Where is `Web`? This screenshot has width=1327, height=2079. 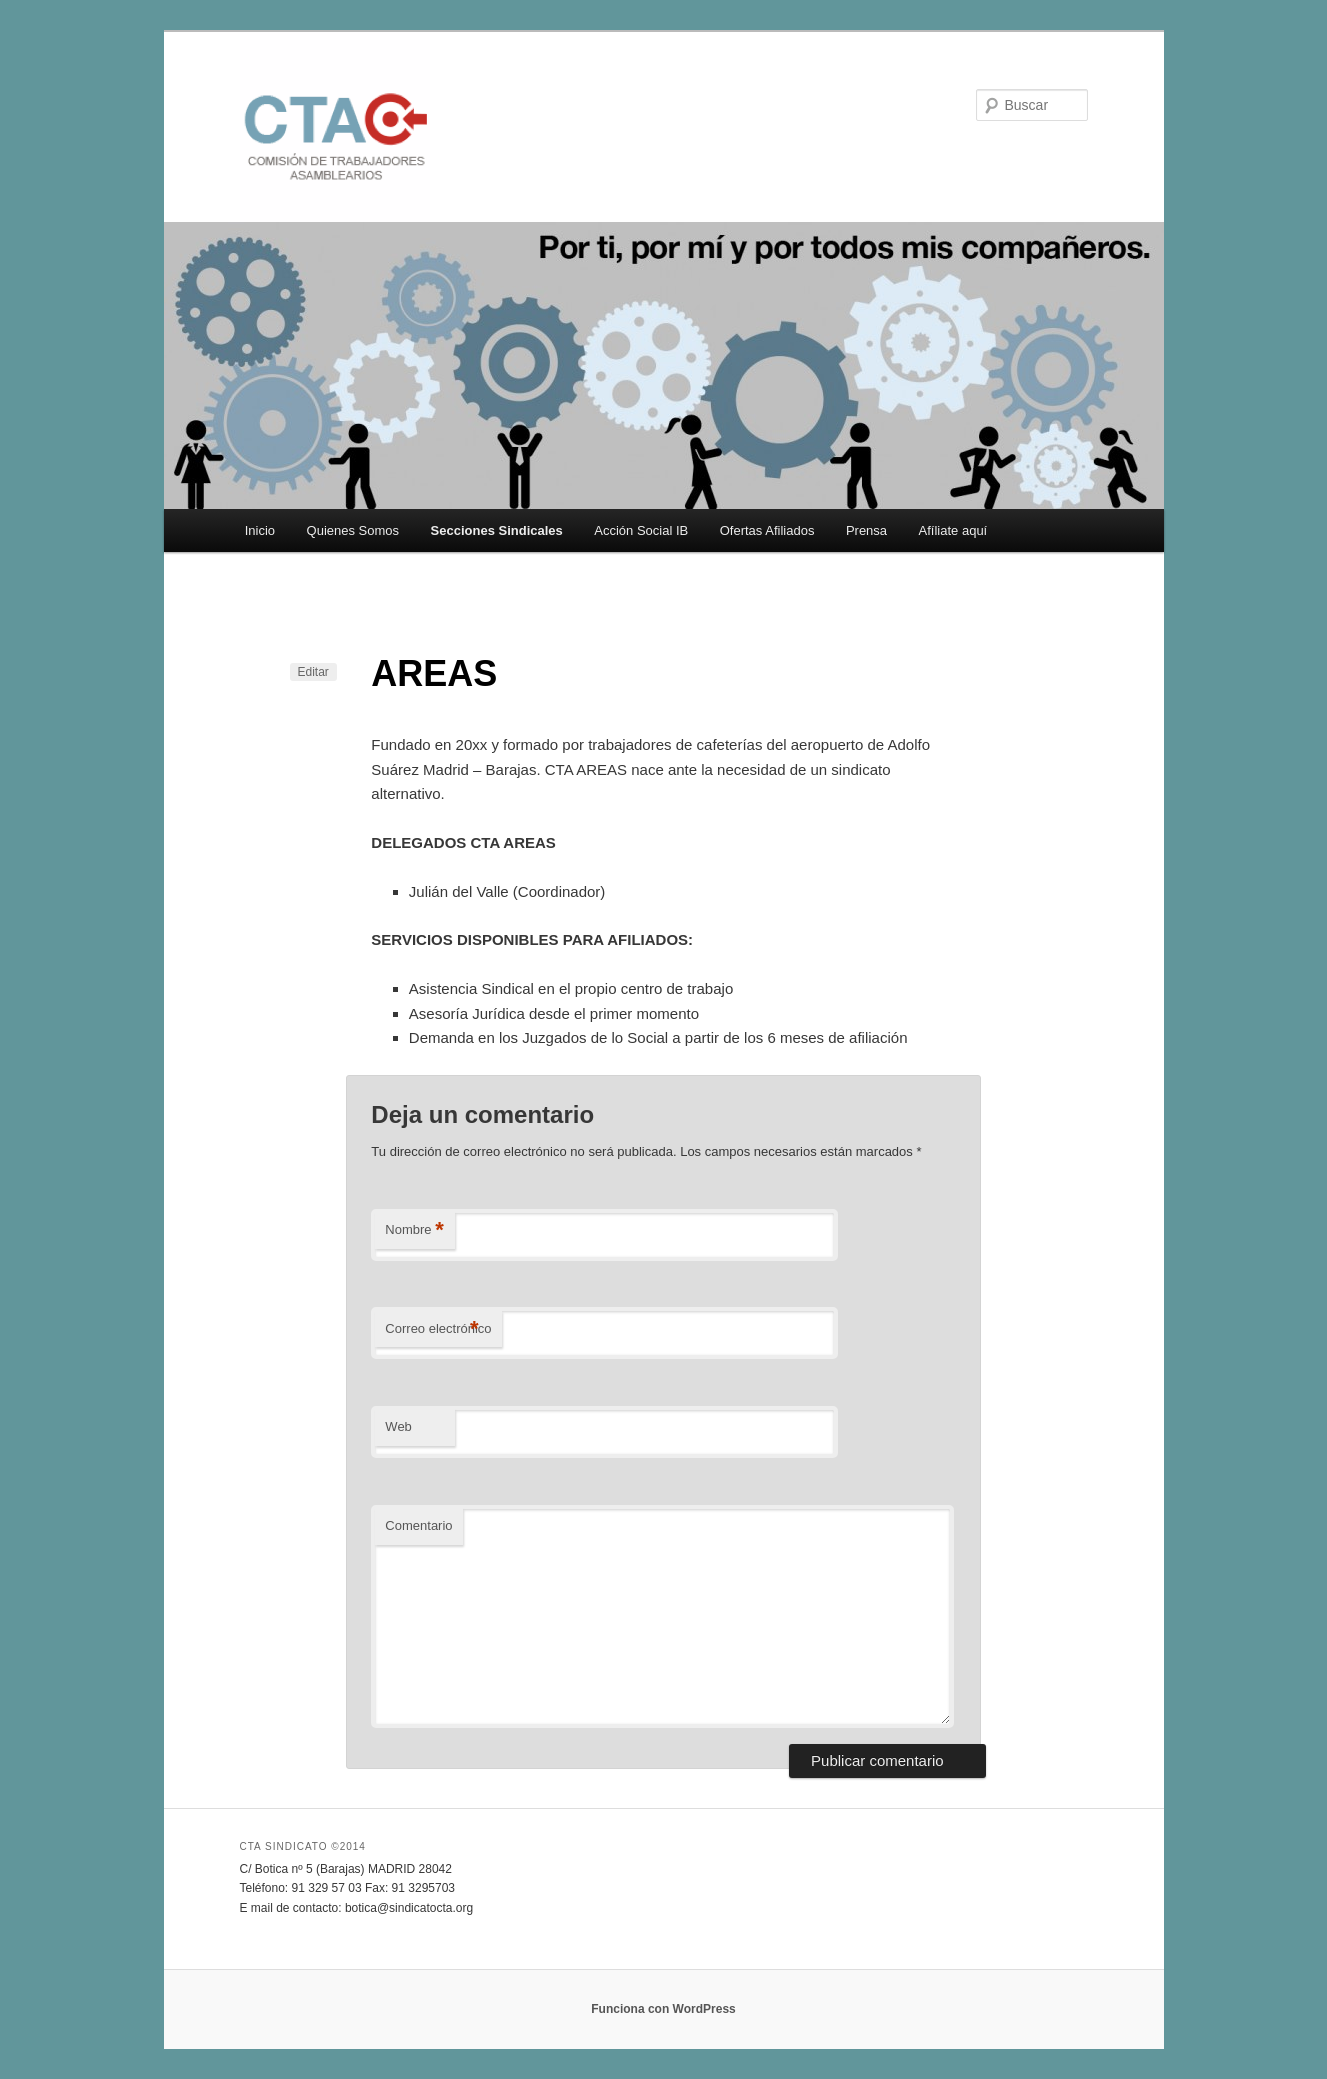
Web is located at coordinates (398, 1426).